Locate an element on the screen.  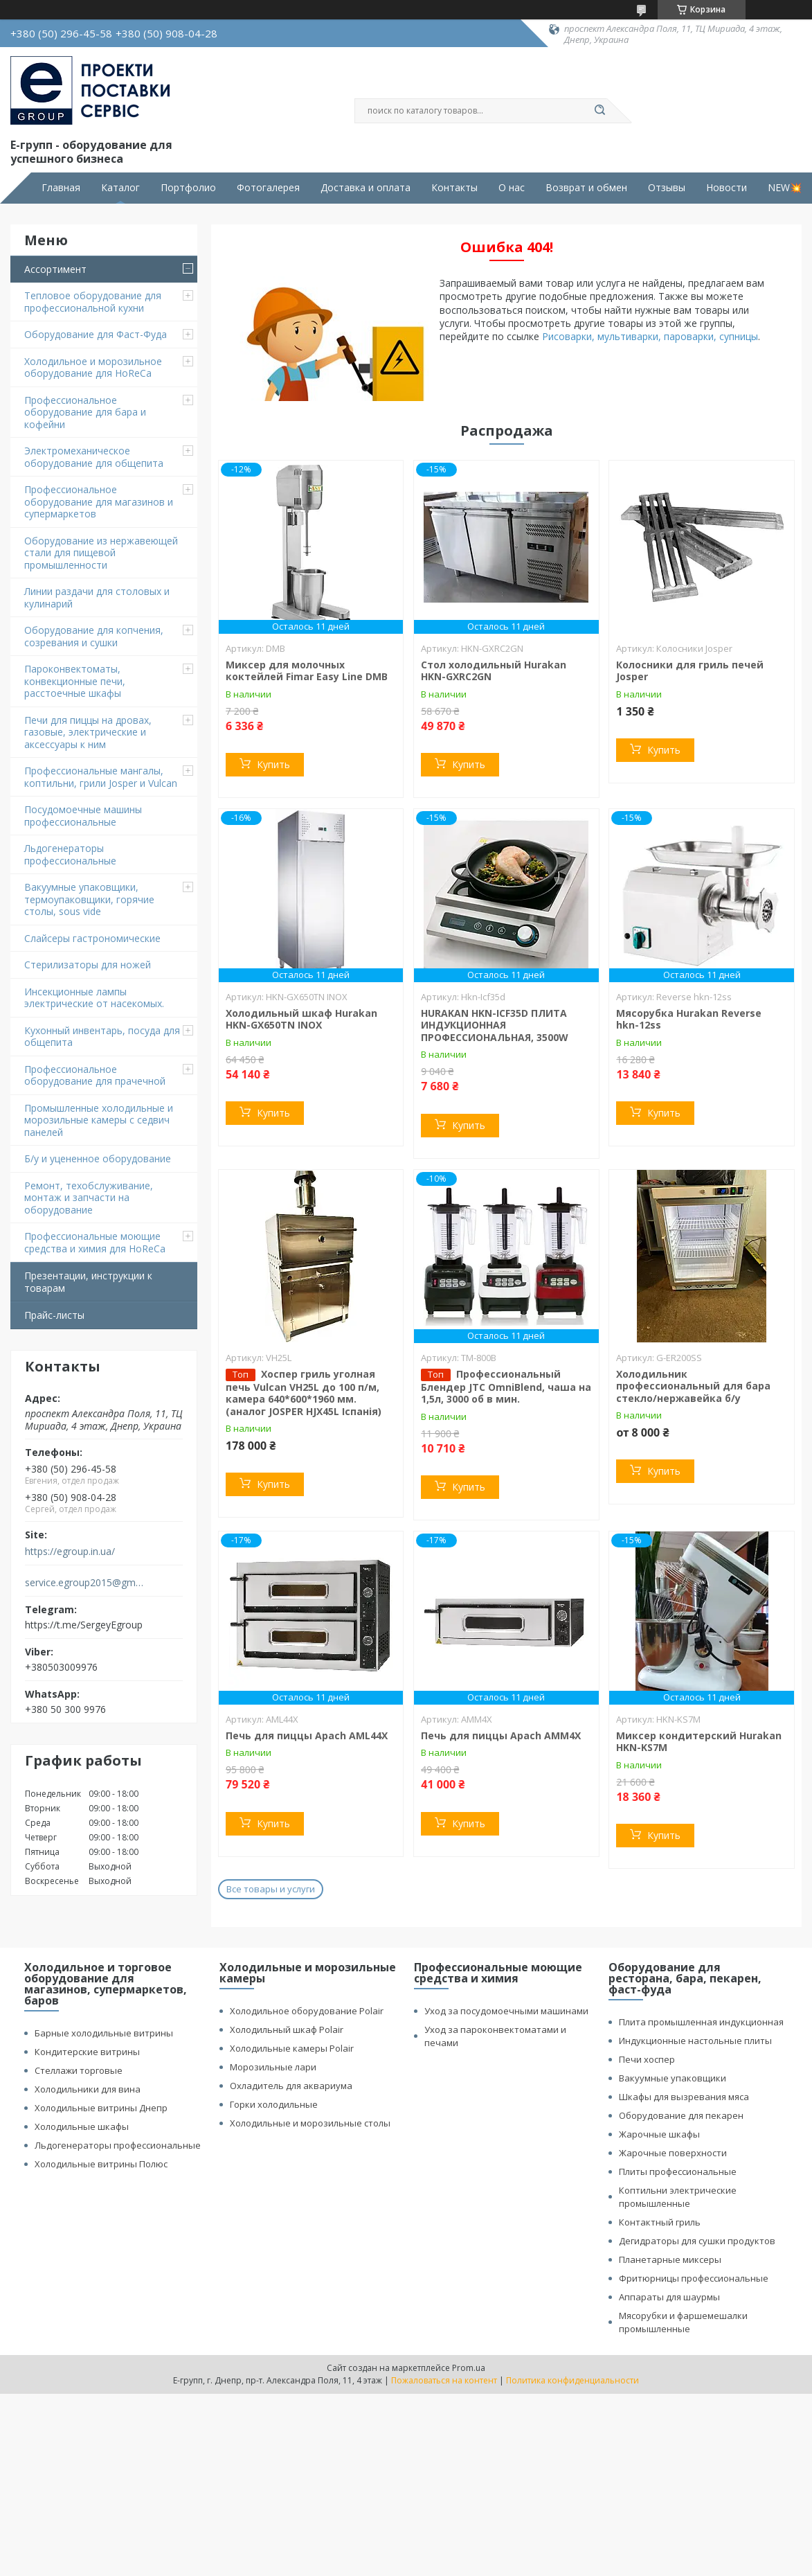
Рисоварки, мультиварки, пароварки, супницы is located at coordinates (650, 336).